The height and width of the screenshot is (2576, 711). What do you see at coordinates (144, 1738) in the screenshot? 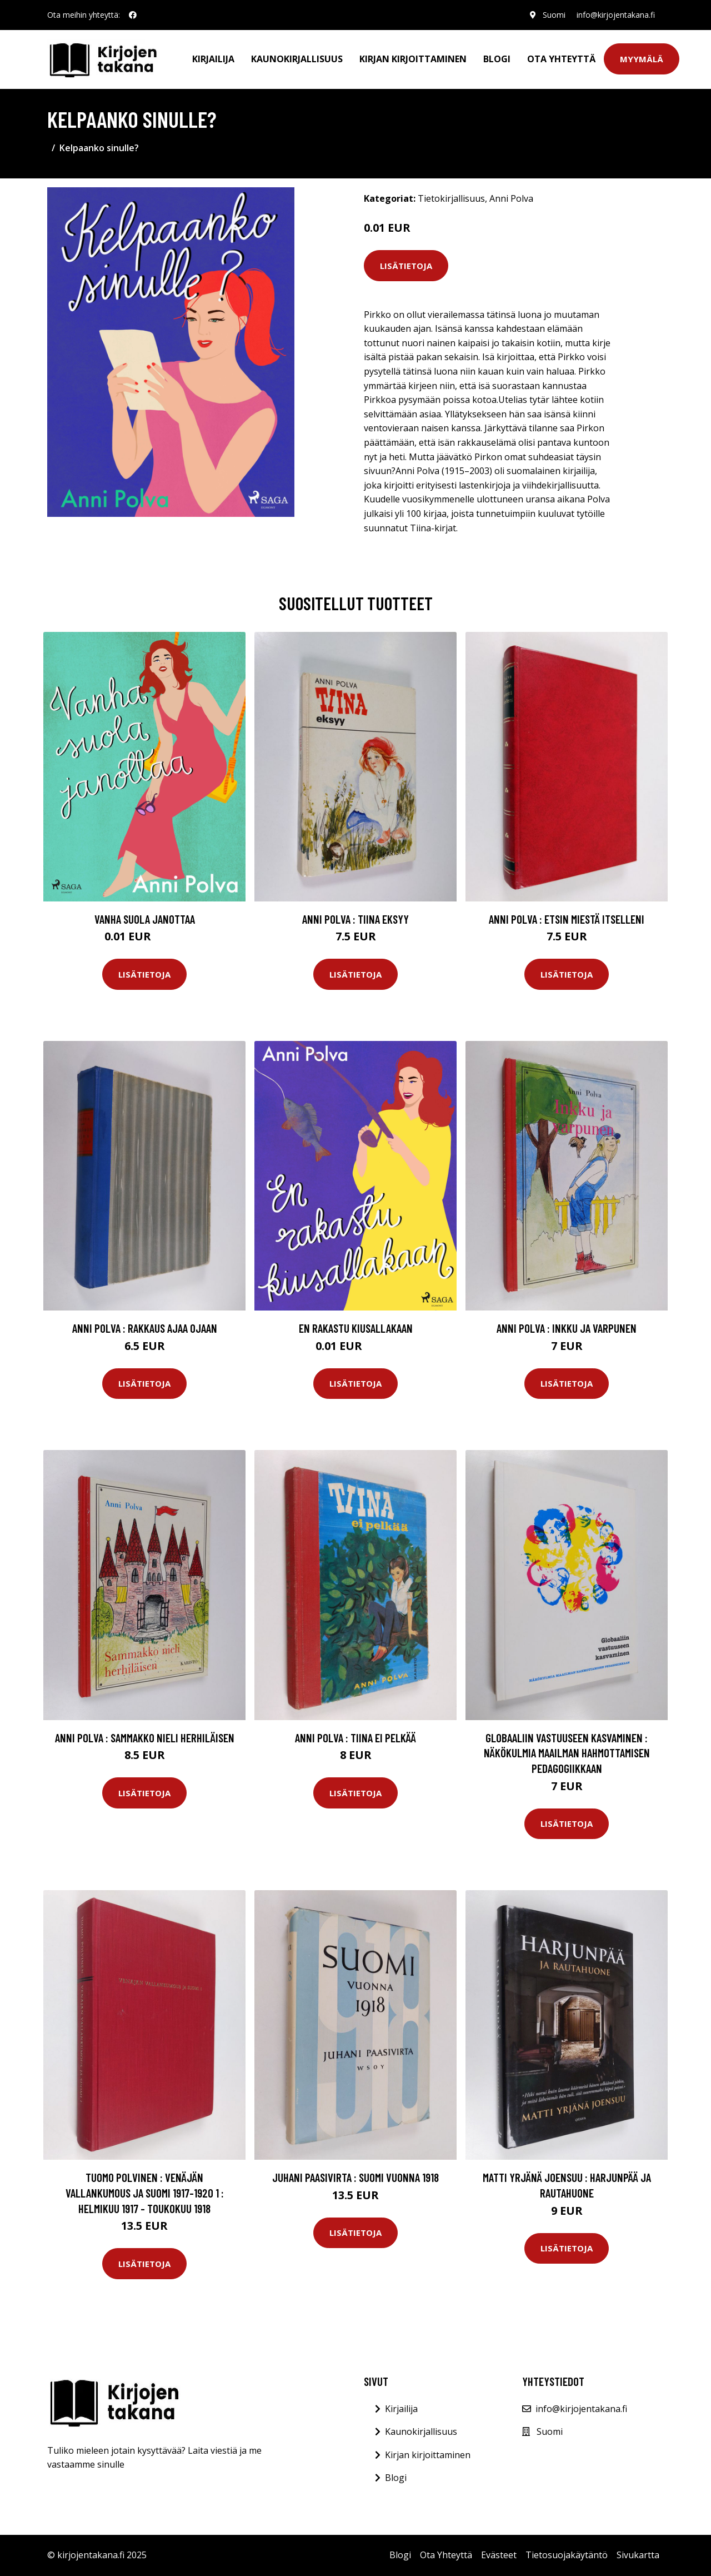
I see `Anni Polva : Sammakko nieli herhiläisen` at bounding box center [144, 1738].